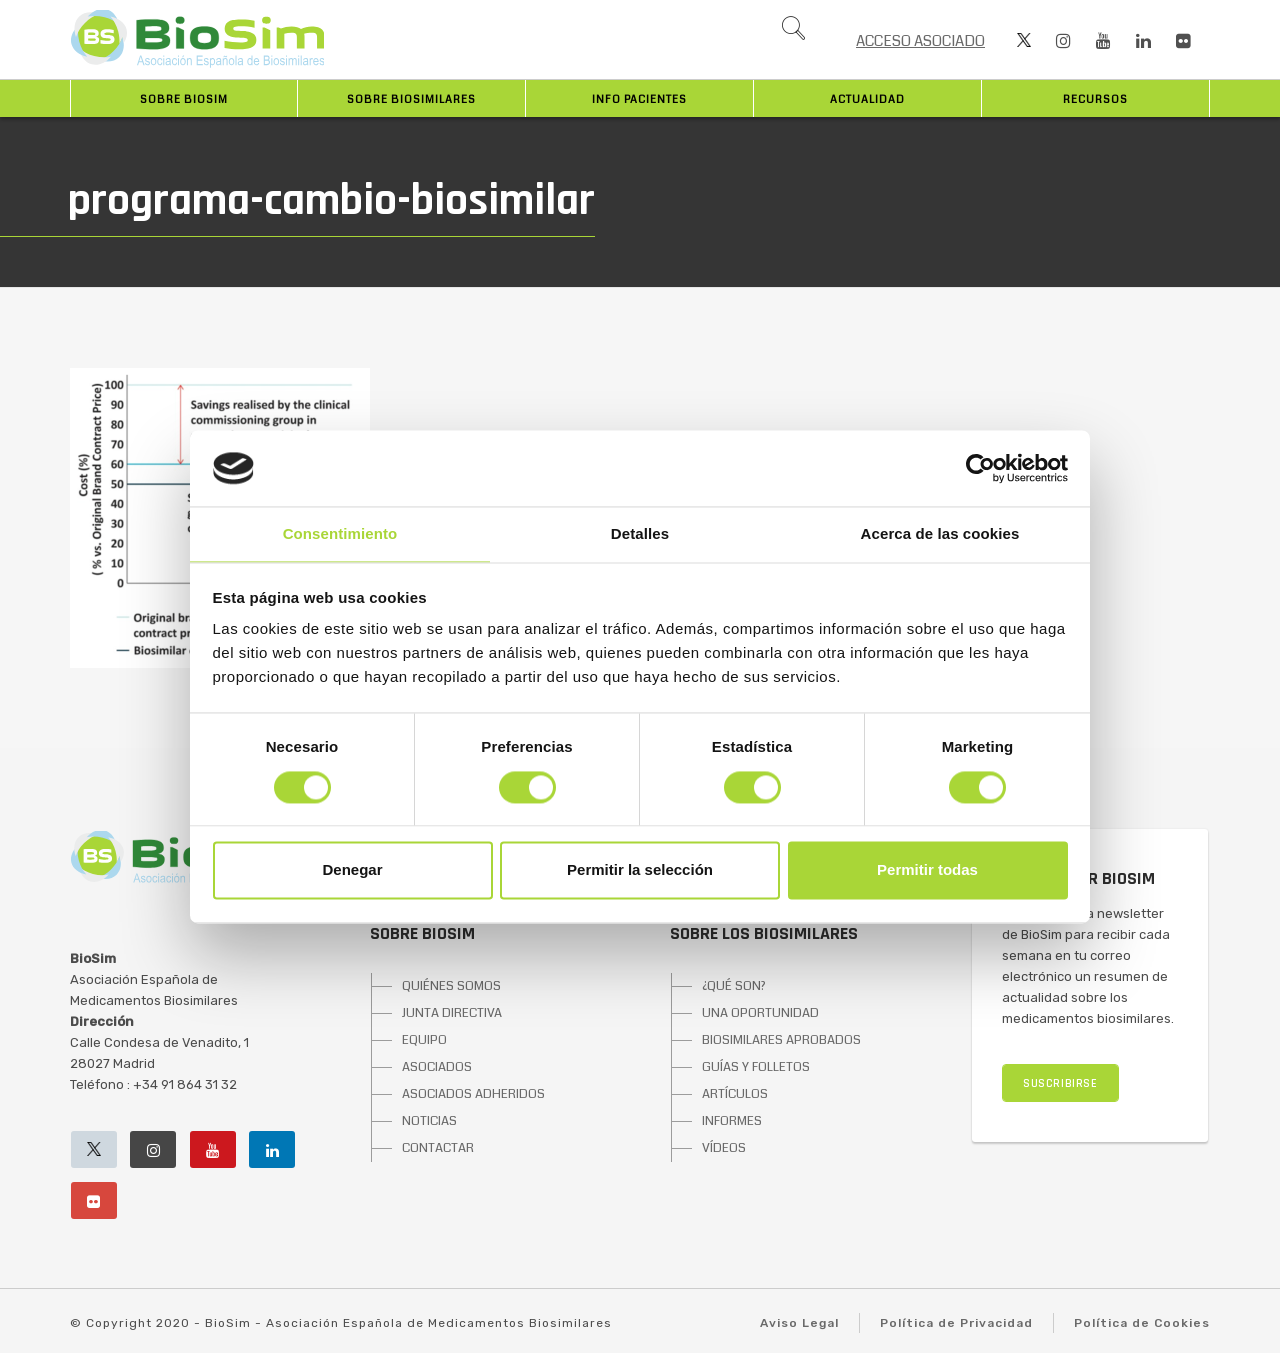 This screenshot has width=1280, height=1353. I want to click on [Cookiebot de Usercentrics - se abre en una nueva pestaña], so click(980, 468).